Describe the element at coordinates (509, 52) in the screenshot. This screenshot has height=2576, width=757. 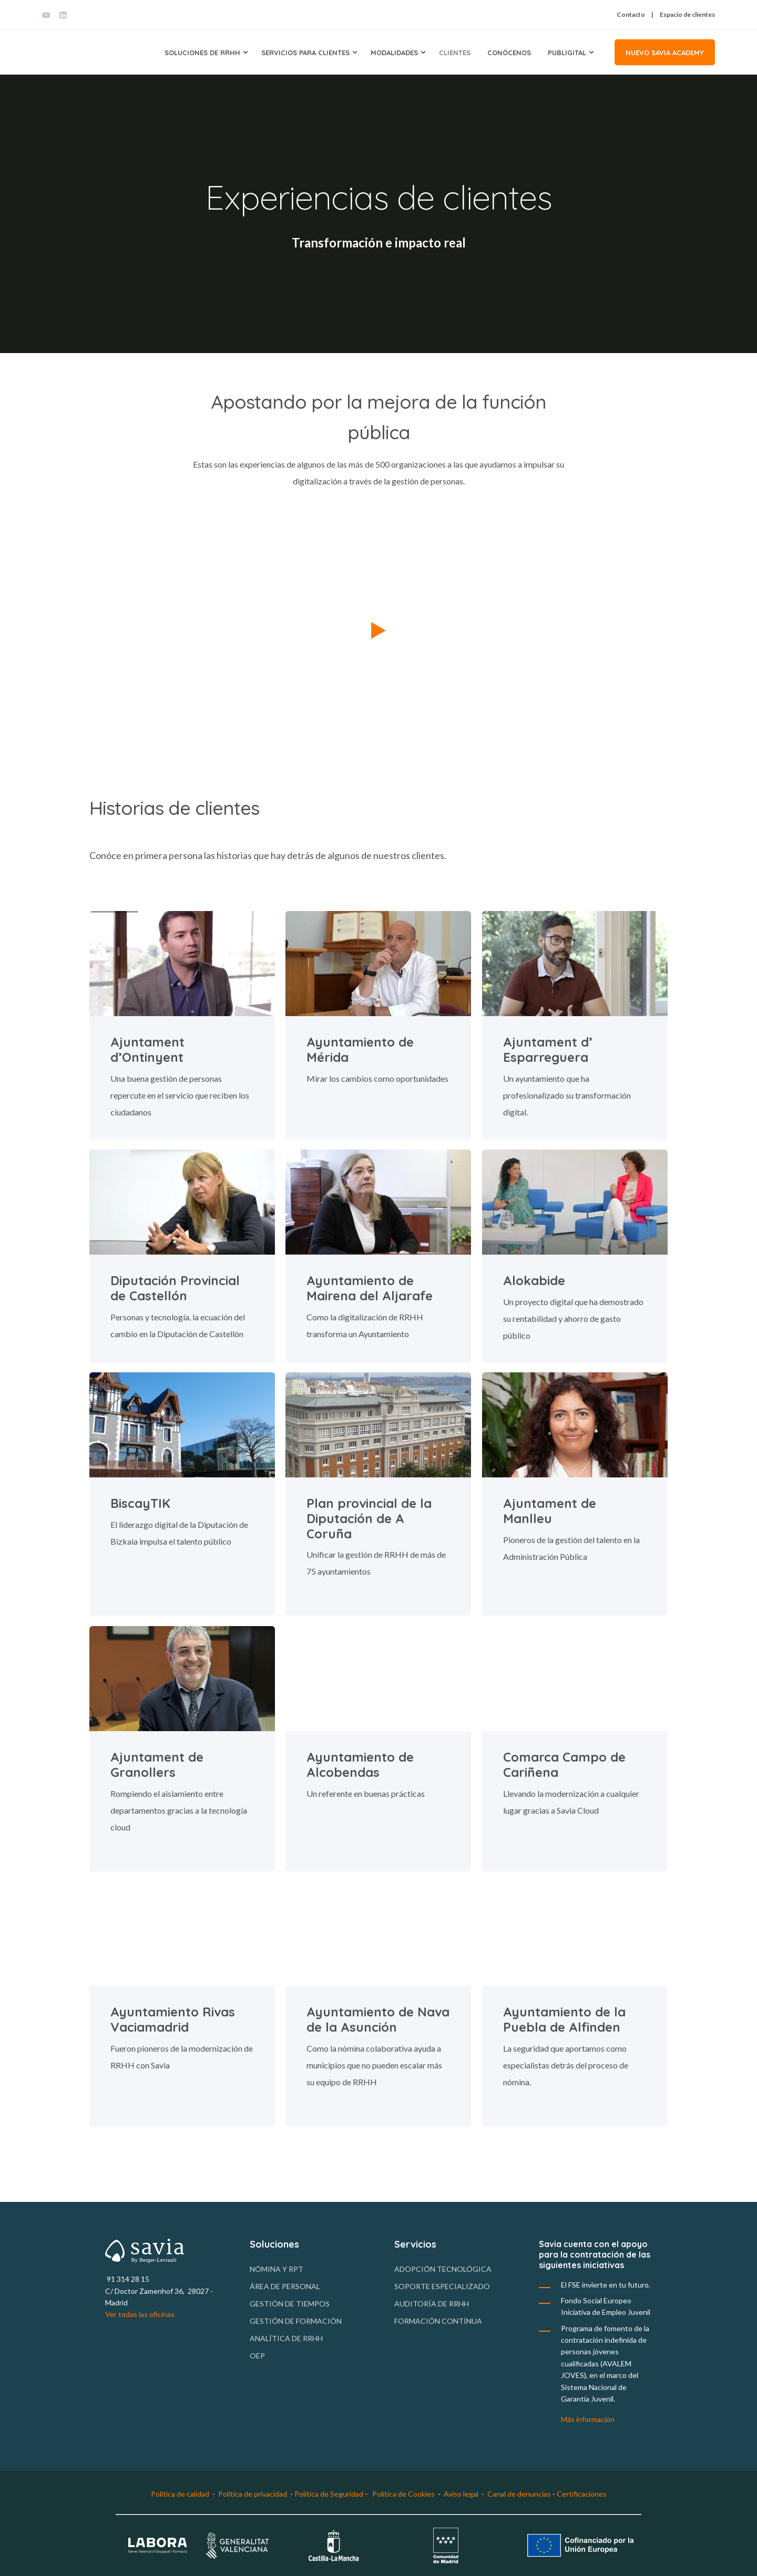
I see `Conócenos [menuitem]` at that location.